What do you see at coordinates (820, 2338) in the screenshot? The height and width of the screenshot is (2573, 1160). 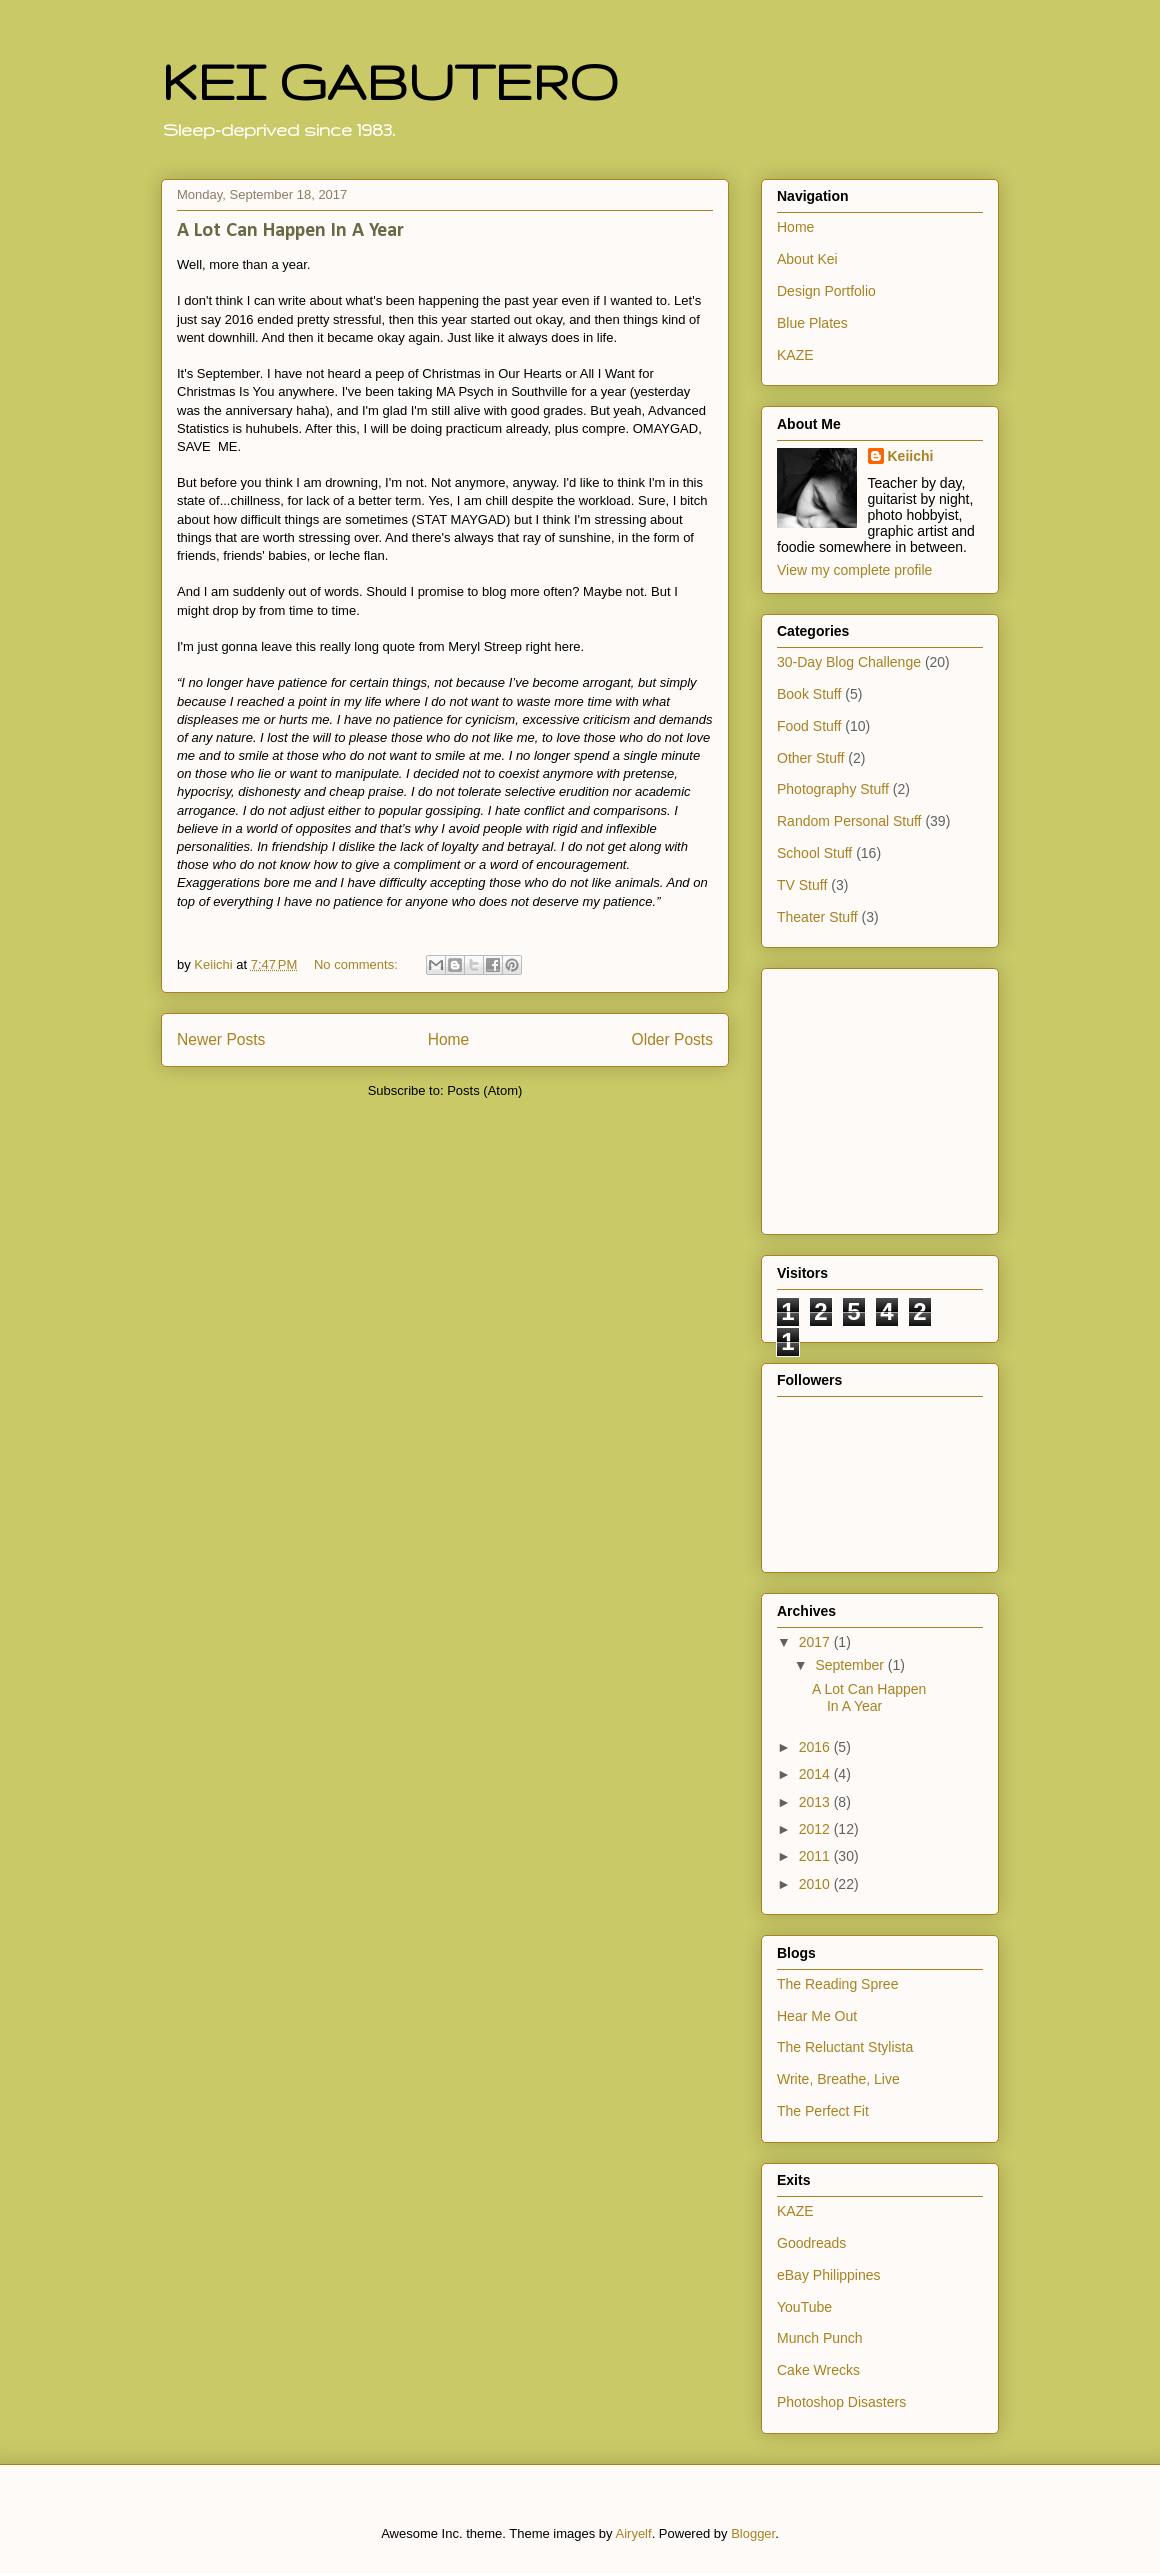 I see `Munch Punch` at bounding box center [820, 2338].